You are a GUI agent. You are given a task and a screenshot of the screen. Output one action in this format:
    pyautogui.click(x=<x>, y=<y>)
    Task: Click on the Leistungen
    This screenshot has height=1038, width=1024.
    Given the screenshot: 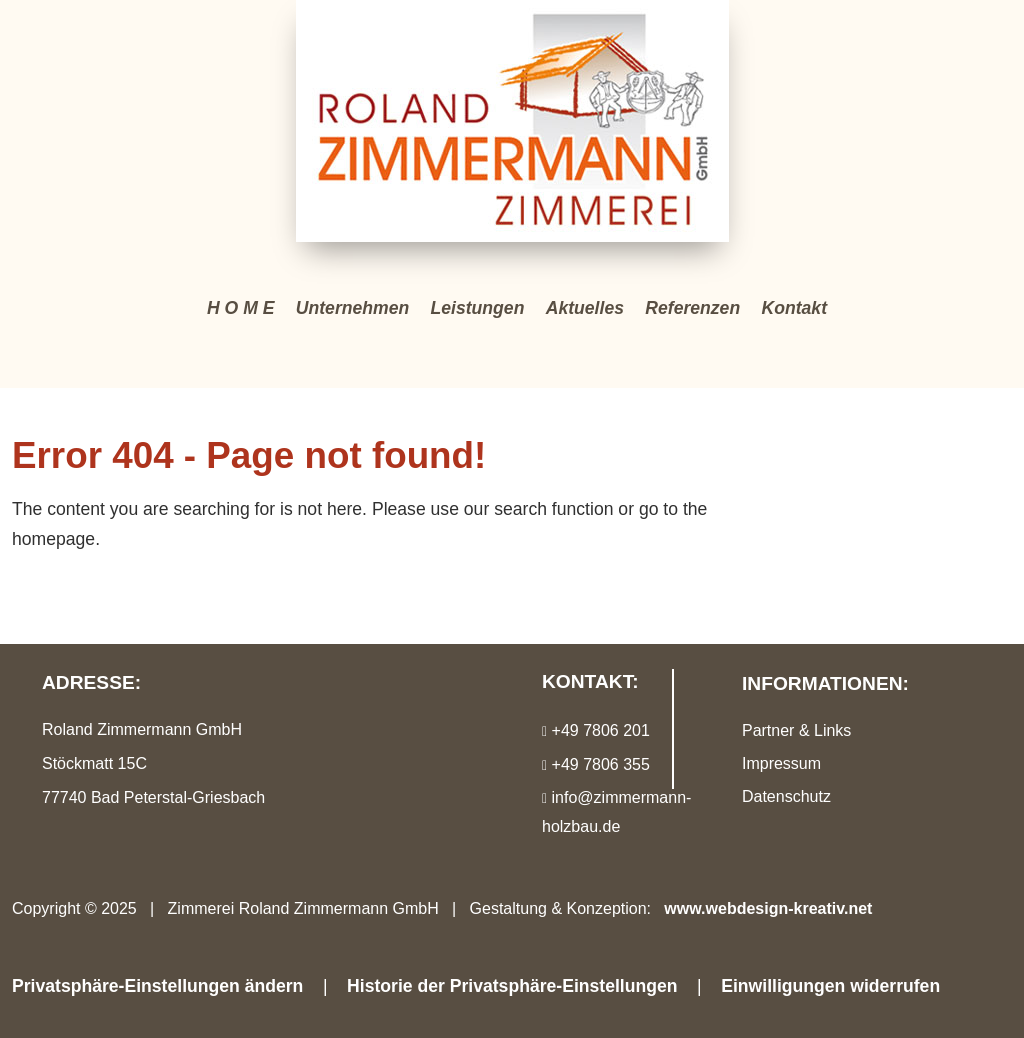 What is the action you would take?
    pyautogui.click(x=478, y=308)
    